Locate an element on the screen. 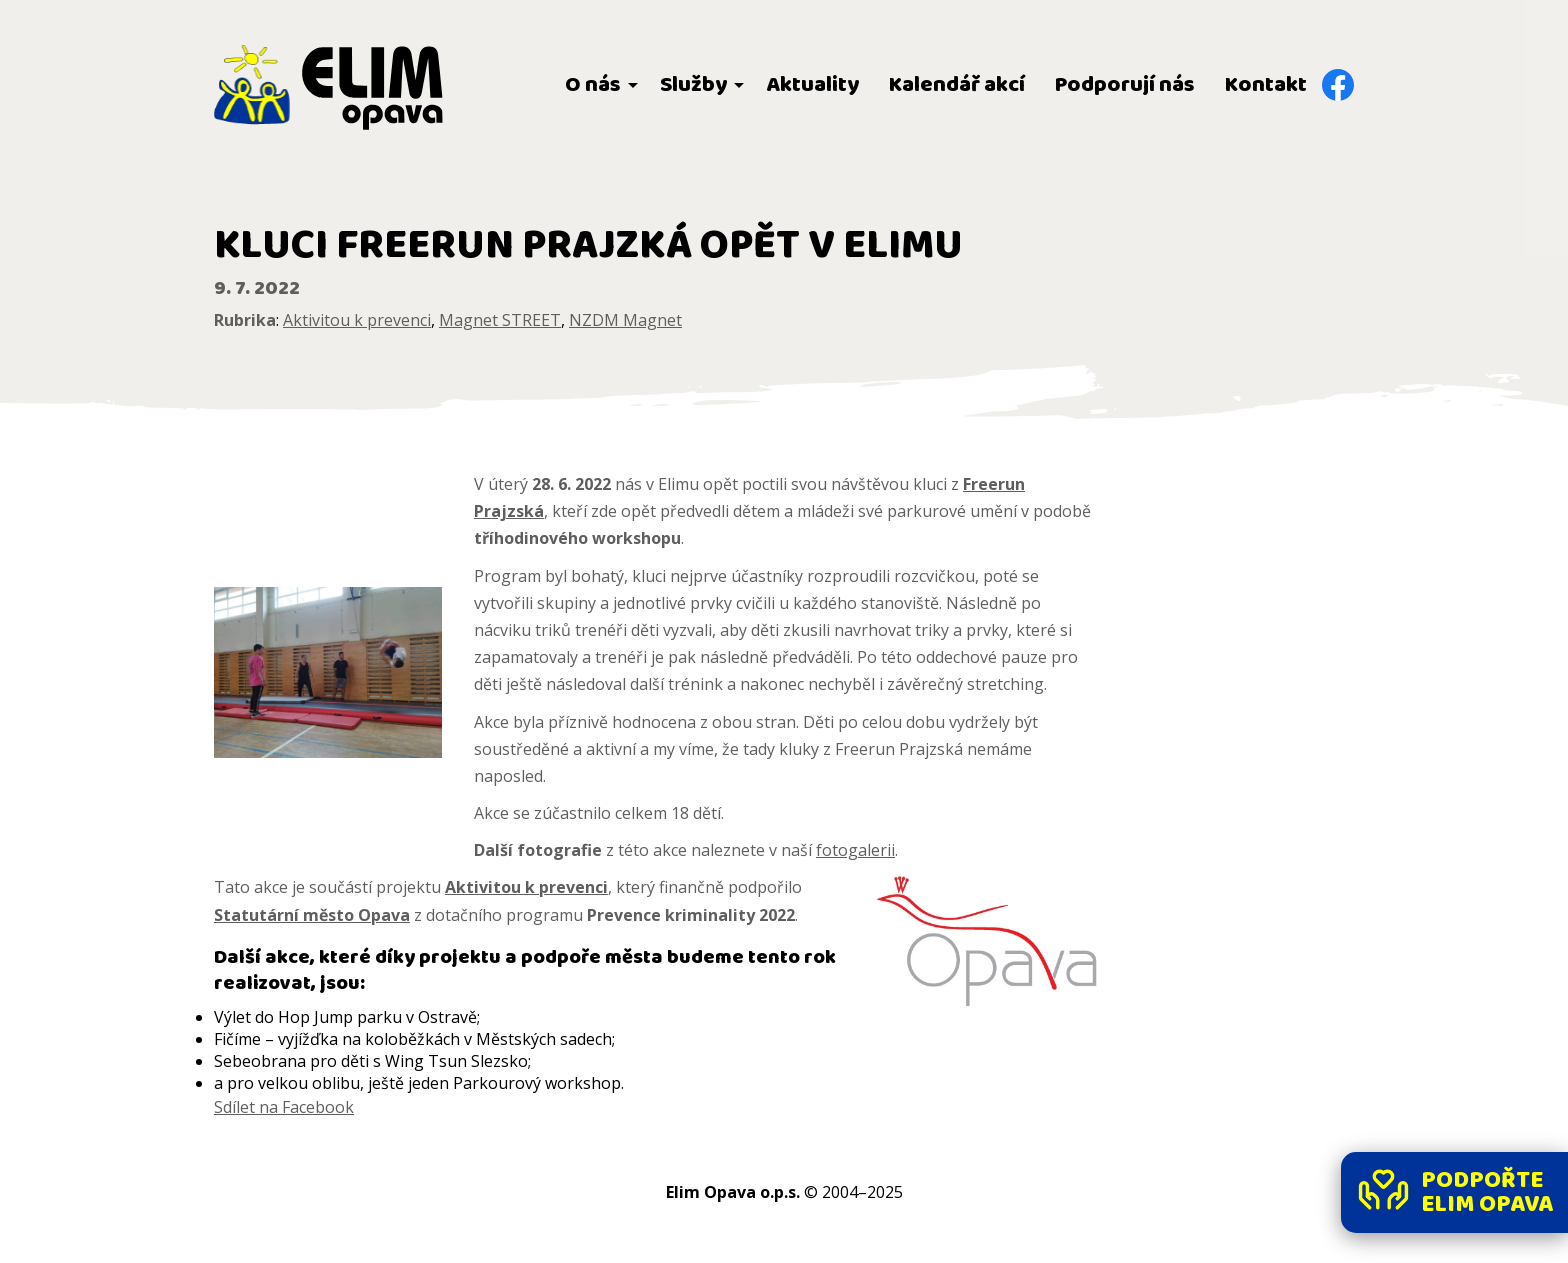 This screenshot has height=1263, width=1568. Služby is located at coordinates (693, 85).